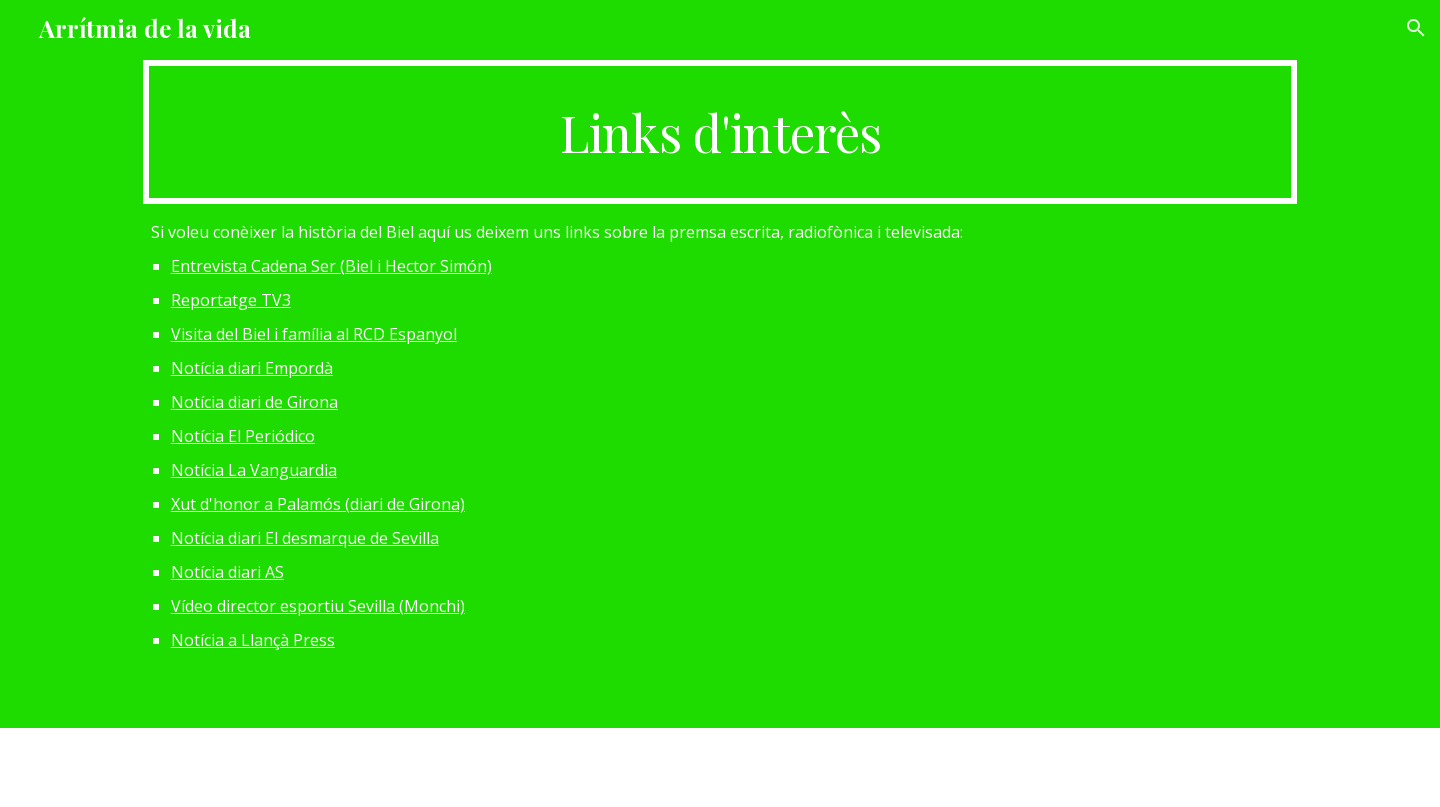  I want to click on Notícia diari Empordà, so click(252, 368).